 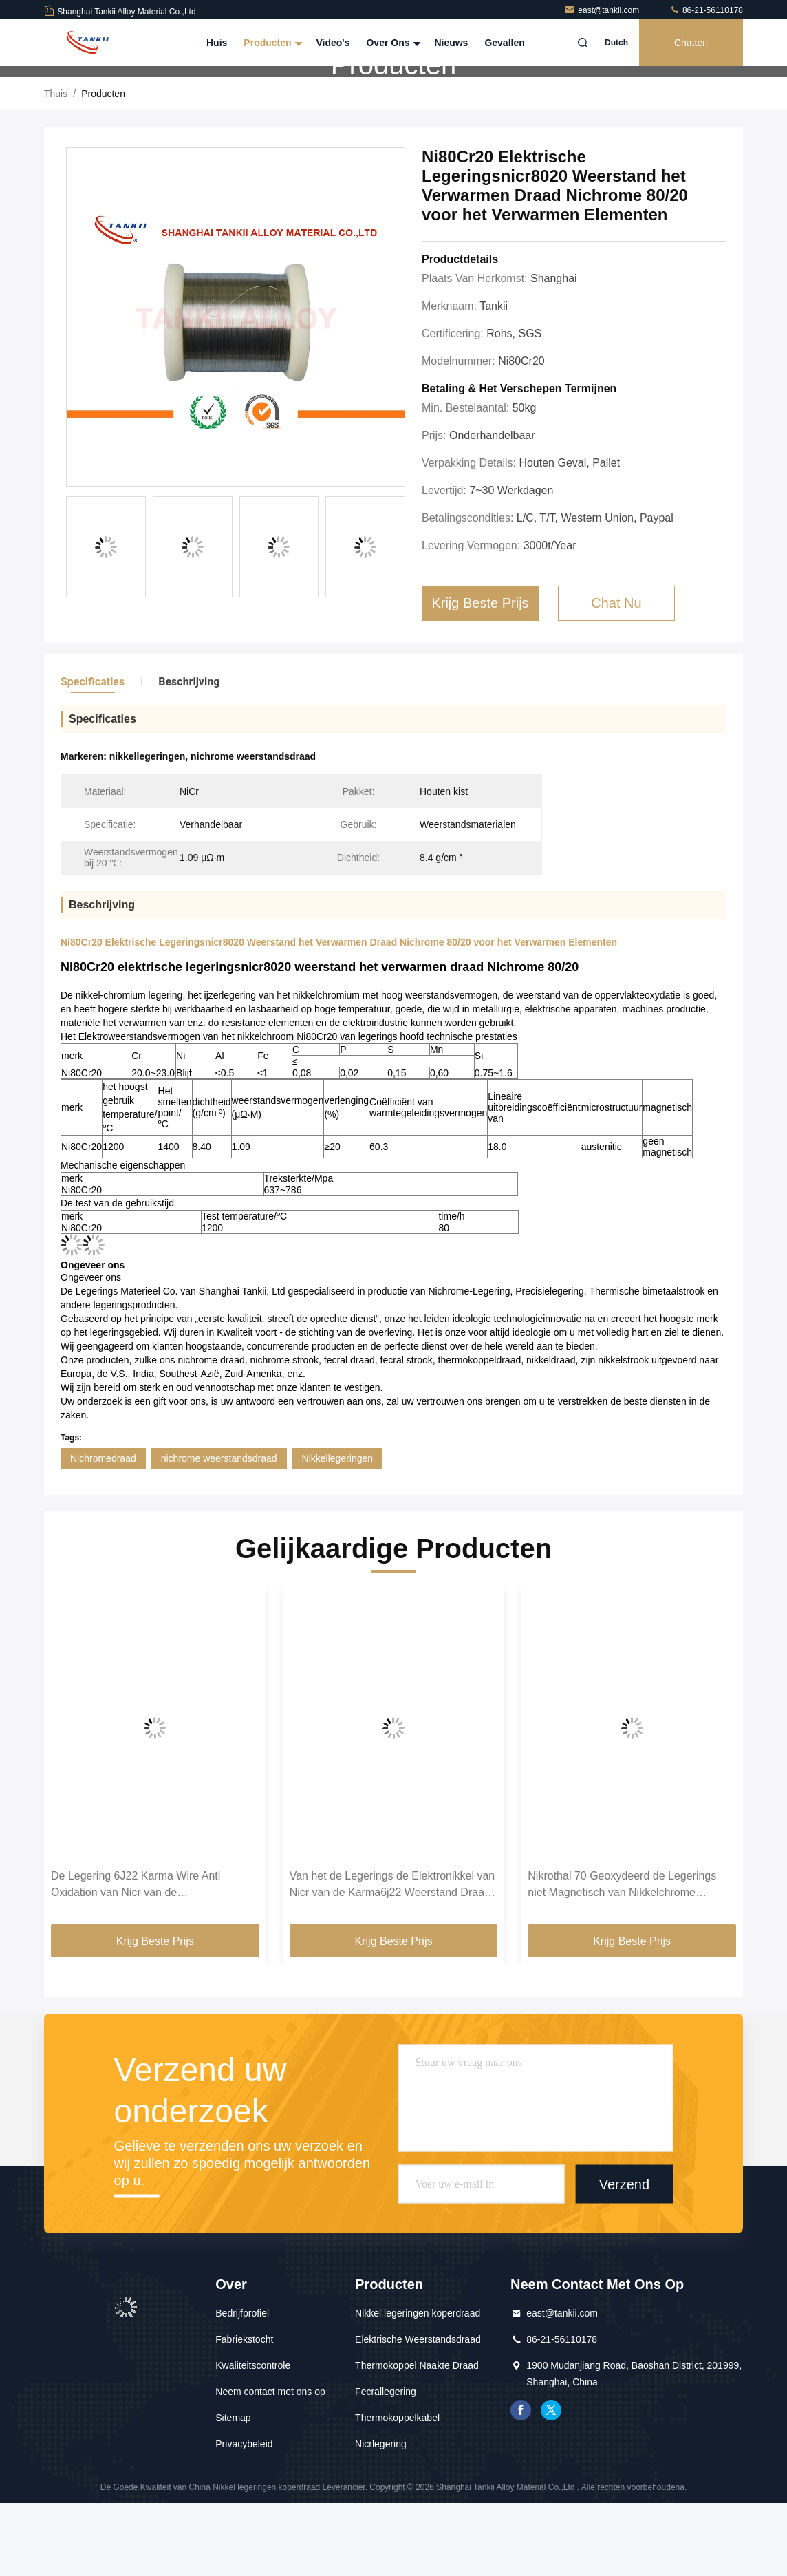 I want to click on Thermokoppel Naakte Draad, so click(x=417, y=2438).